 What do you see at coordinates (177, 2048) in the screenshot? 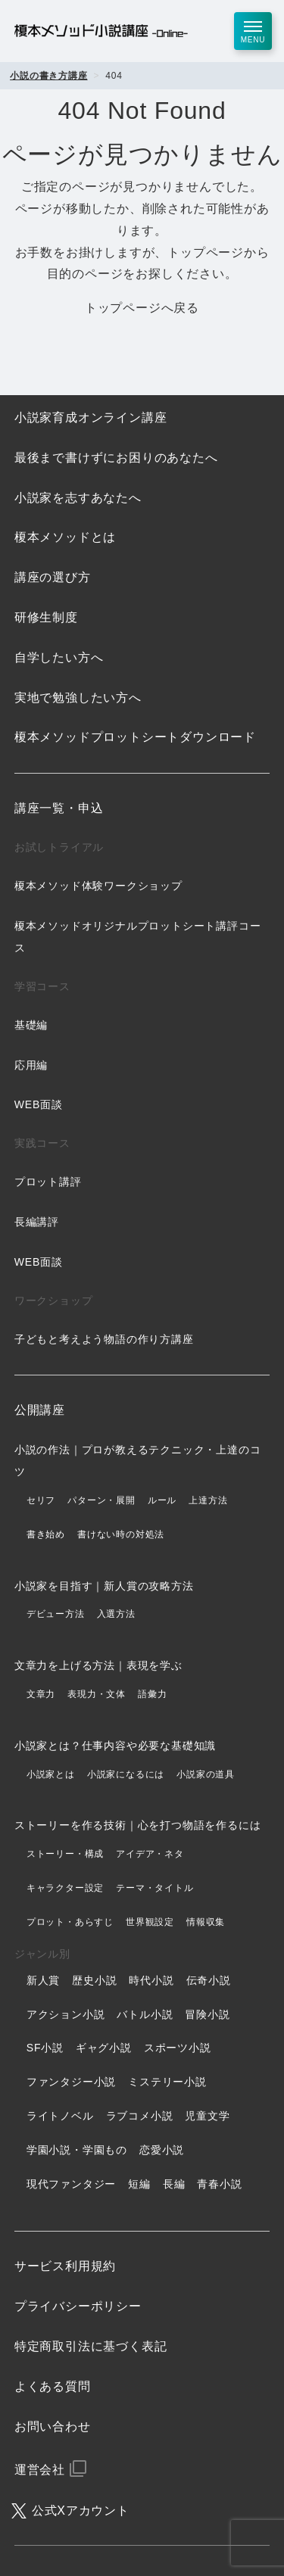
I see `スポーツ小説` at bounding box center [177, 2048].